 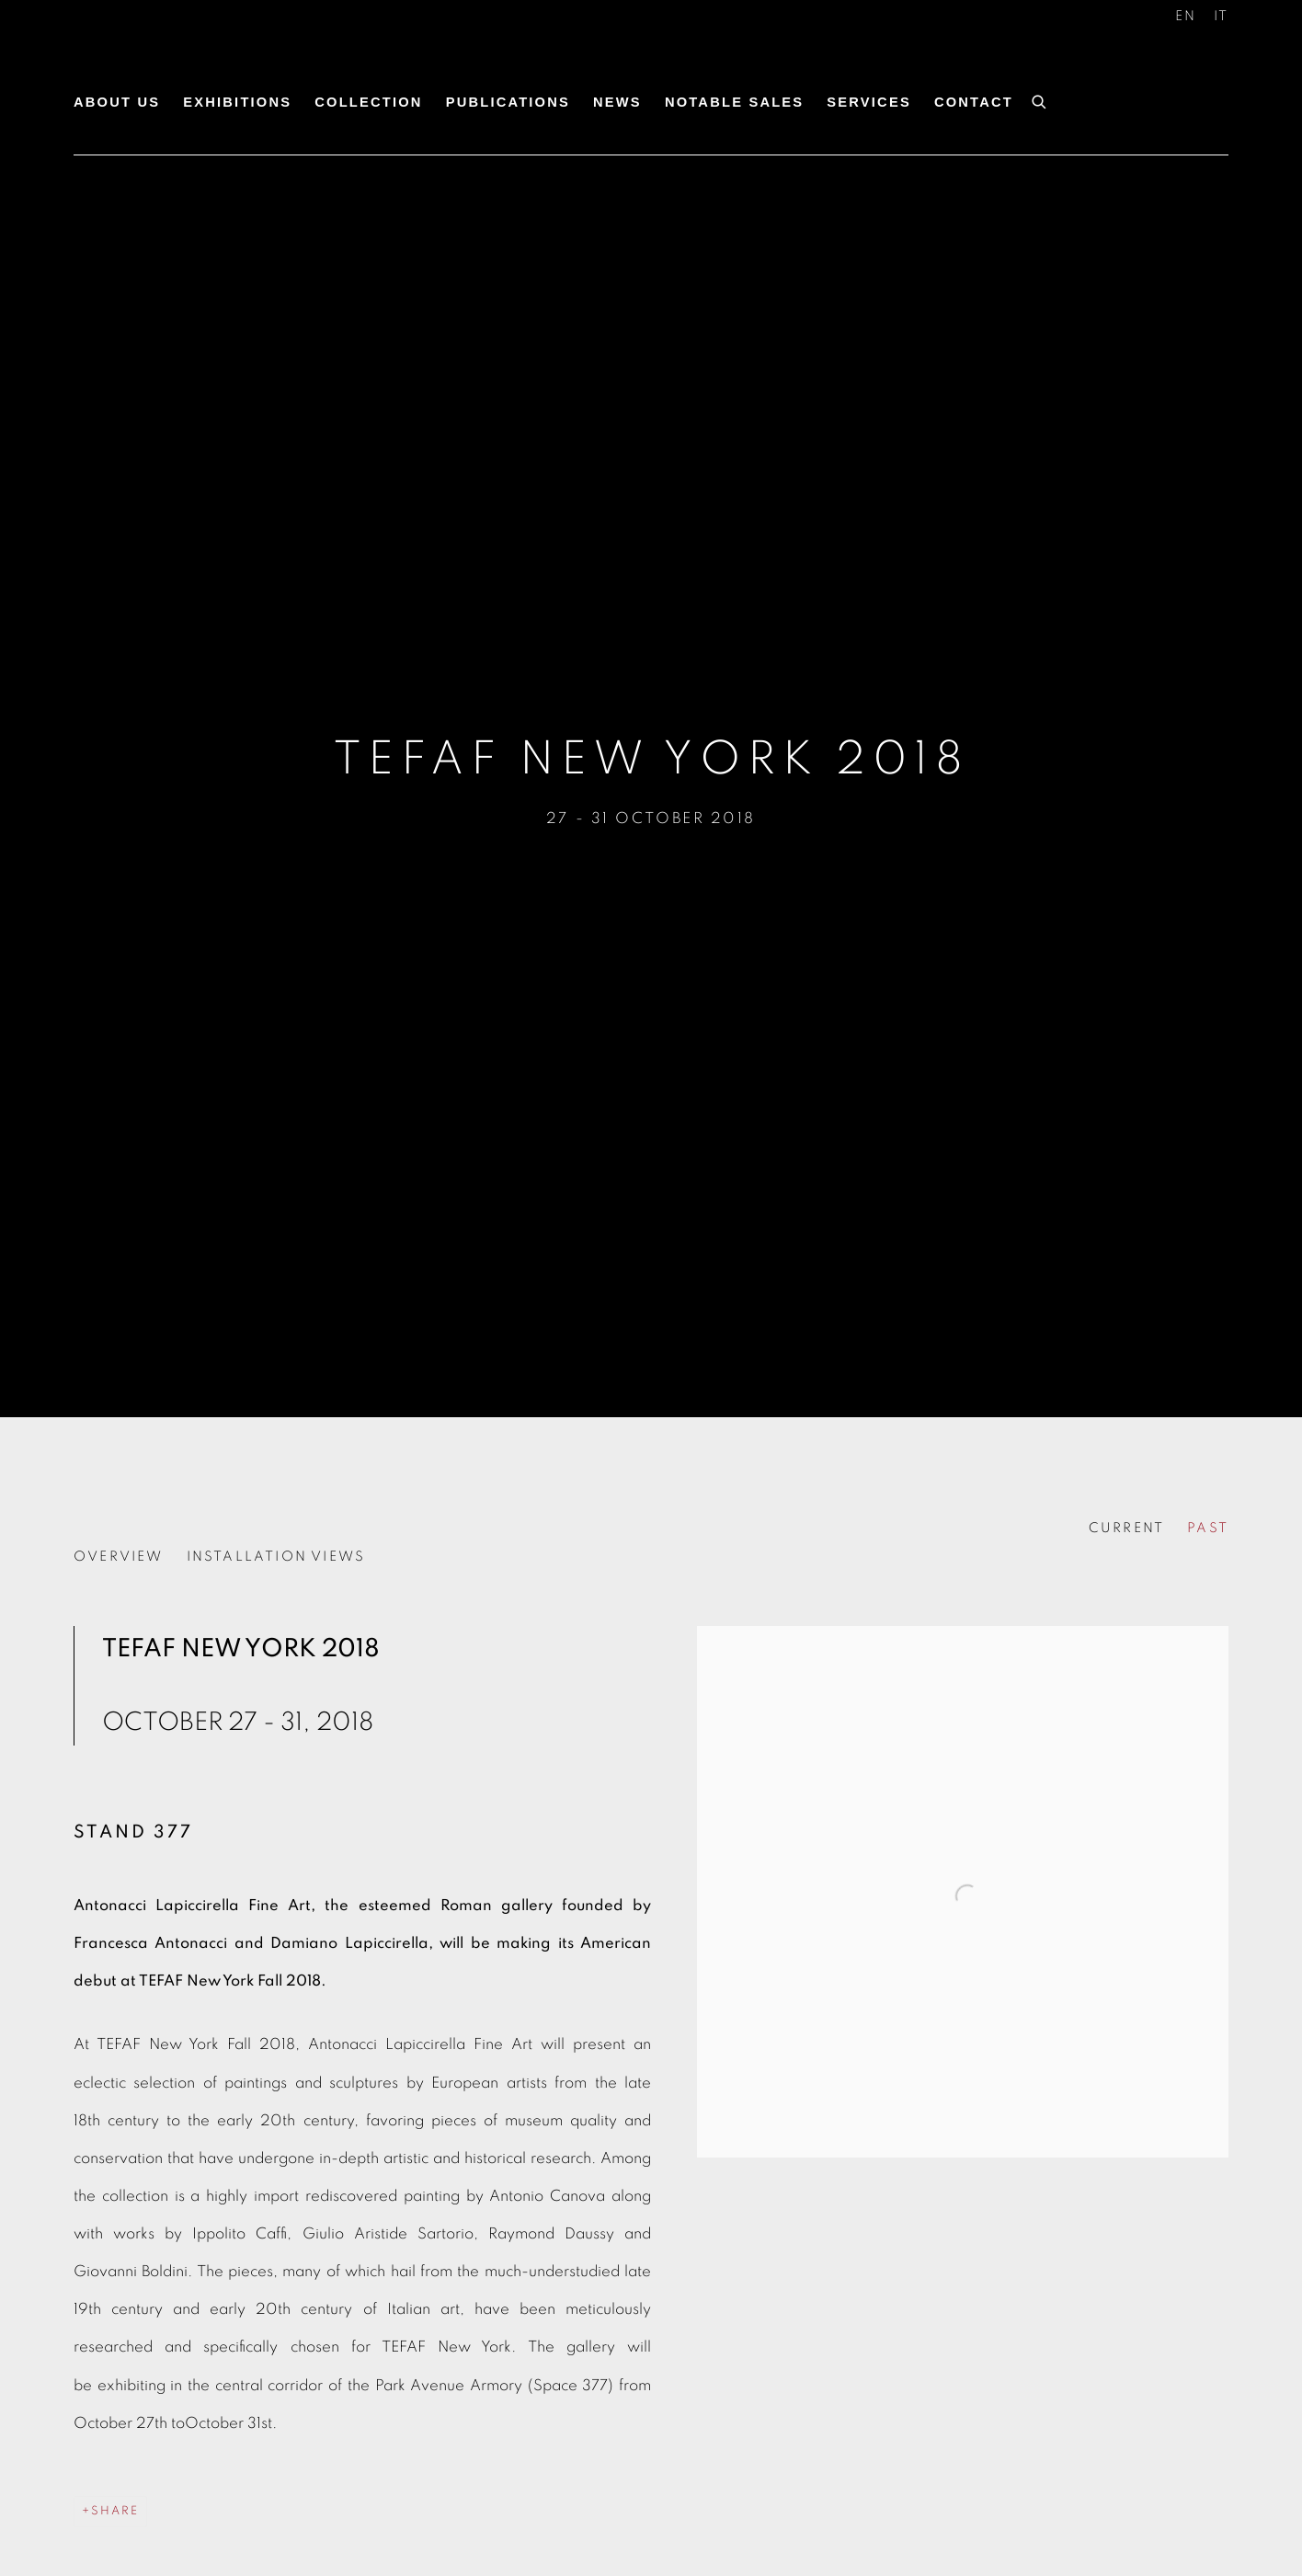 What do you see at coordinates (1221, 16) in the screenshot?
I see `IT [Translate site to IT (Italian)]` at bounding box center [1221, 16].